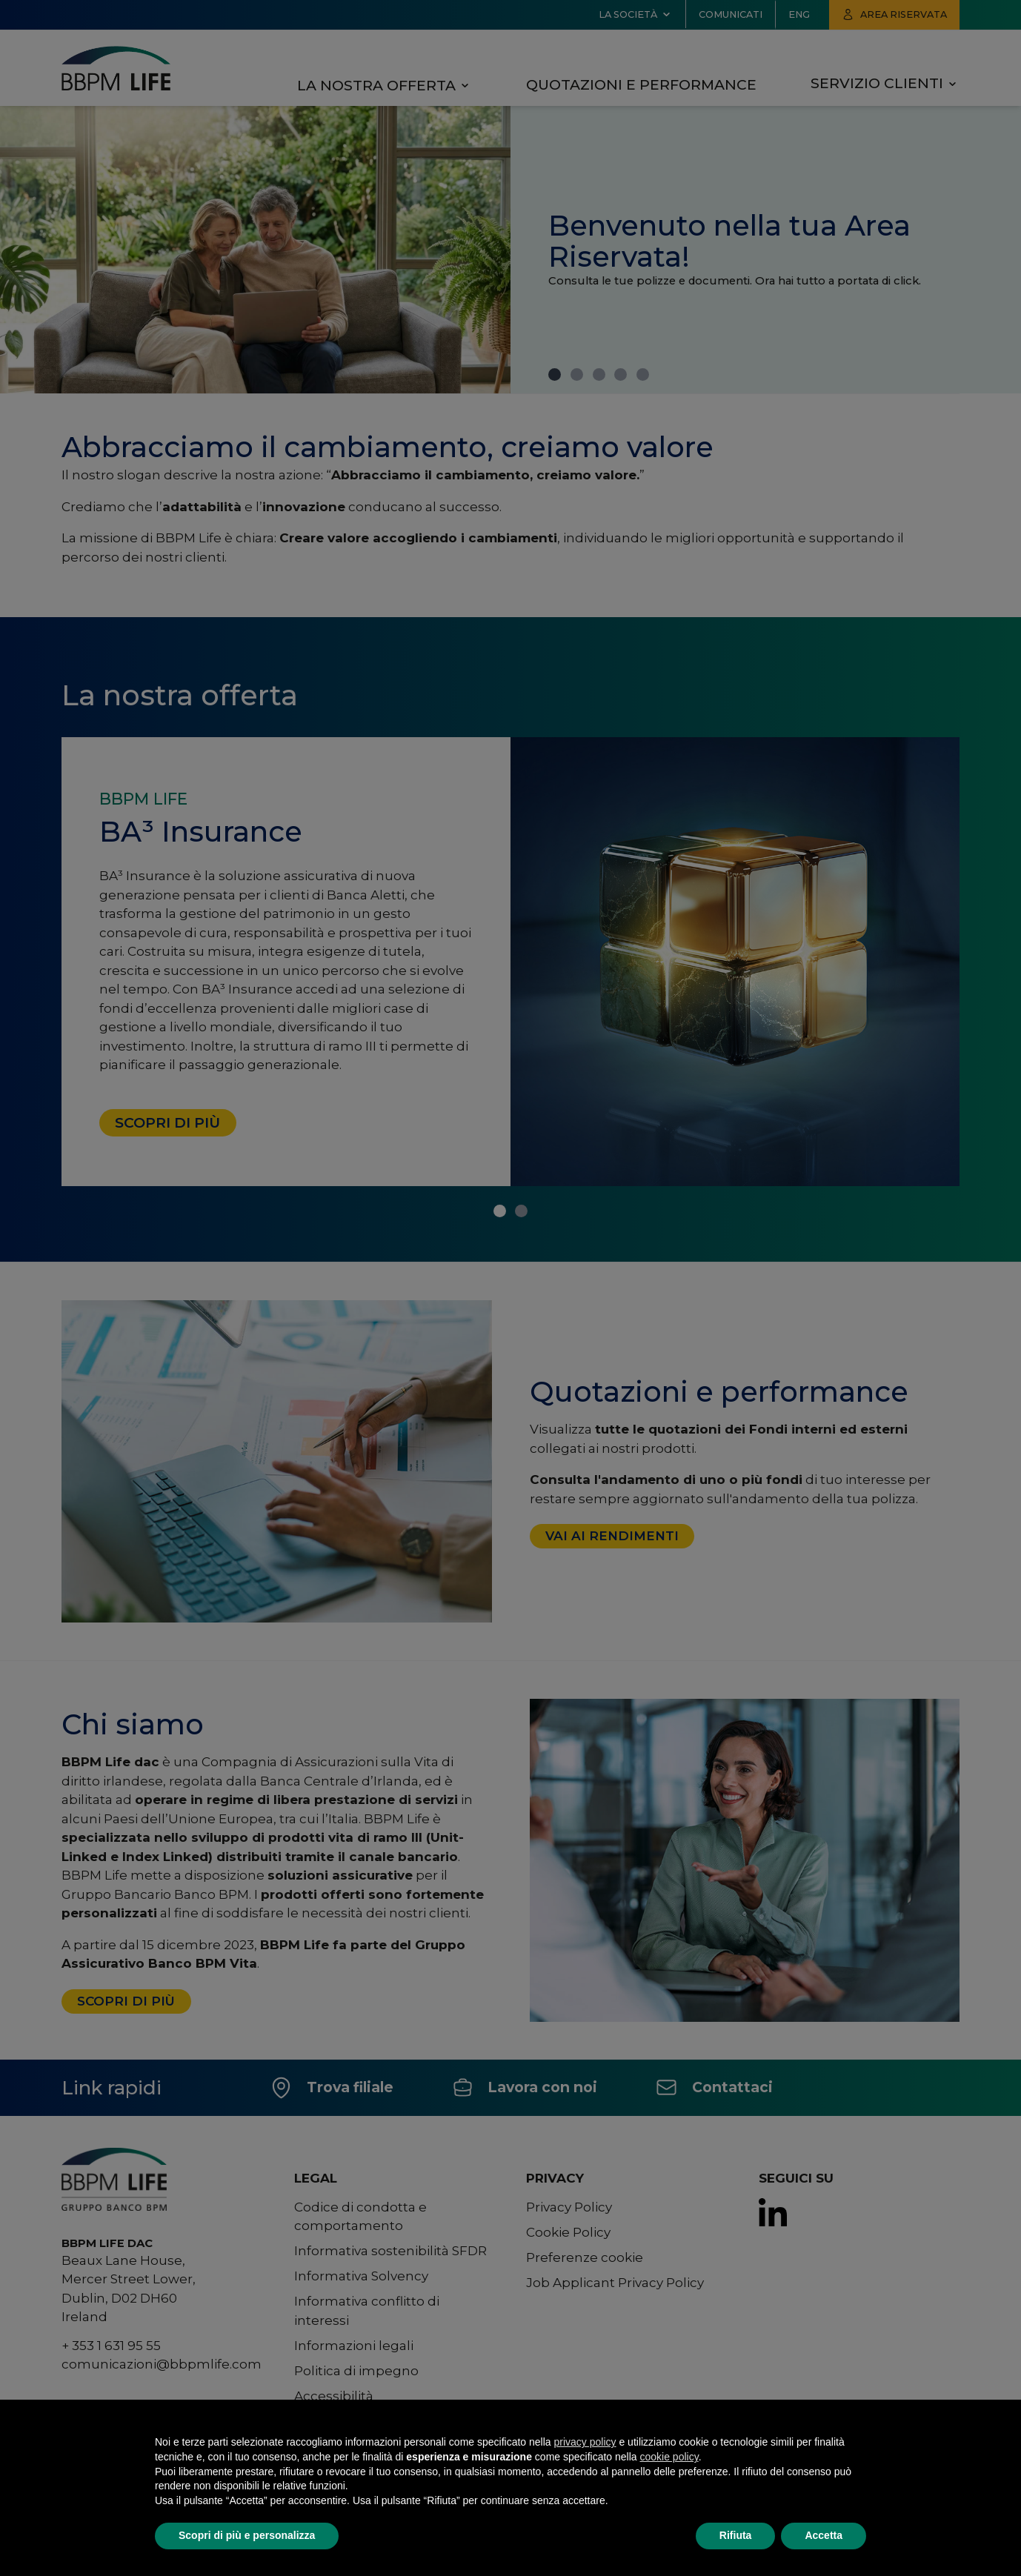  I want to click on cookie policy [button], so click(669, 2457).